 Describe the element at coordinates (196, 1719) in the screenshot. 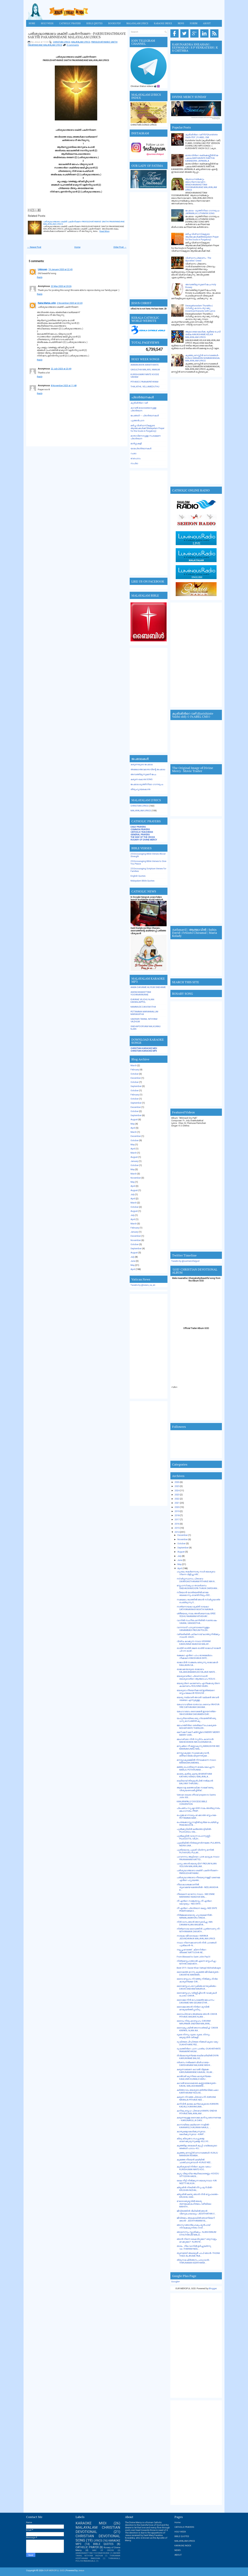

I see `യഹൂദിയായിലെ ഒരു ഗ്രാമത്തില്‍ ഒരു ധനു മാസത്തിന്‍ കു...` at that location.